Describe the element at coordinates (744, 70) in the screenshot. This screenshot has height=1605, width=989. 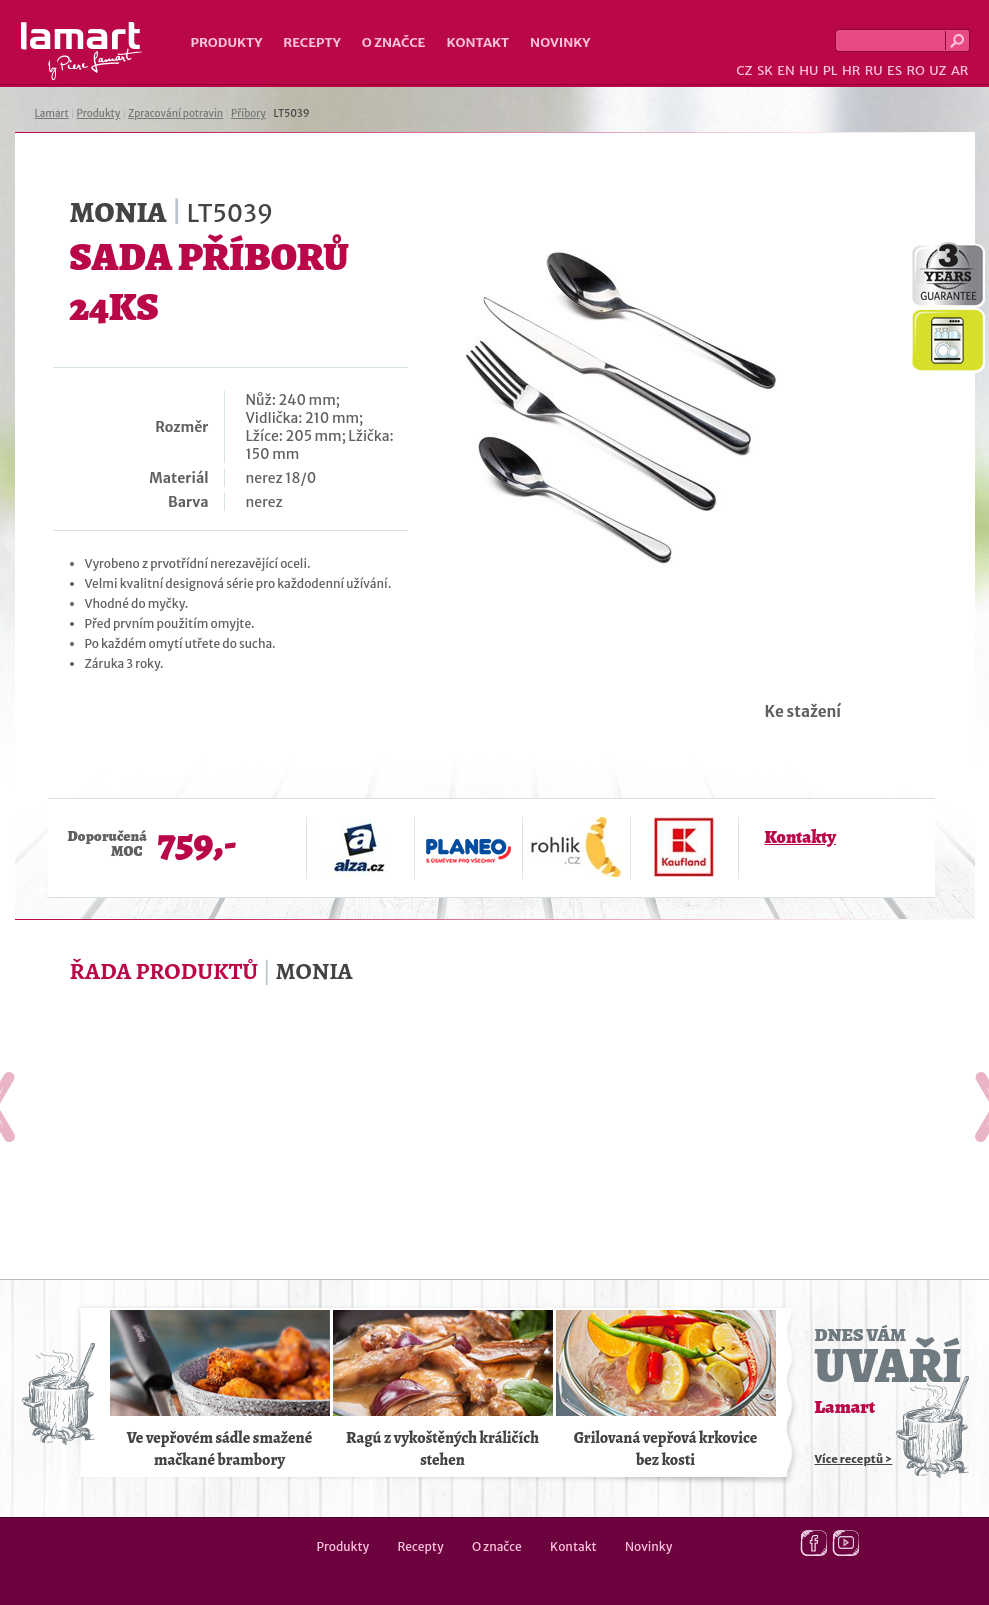
I see `CZ` at that location.